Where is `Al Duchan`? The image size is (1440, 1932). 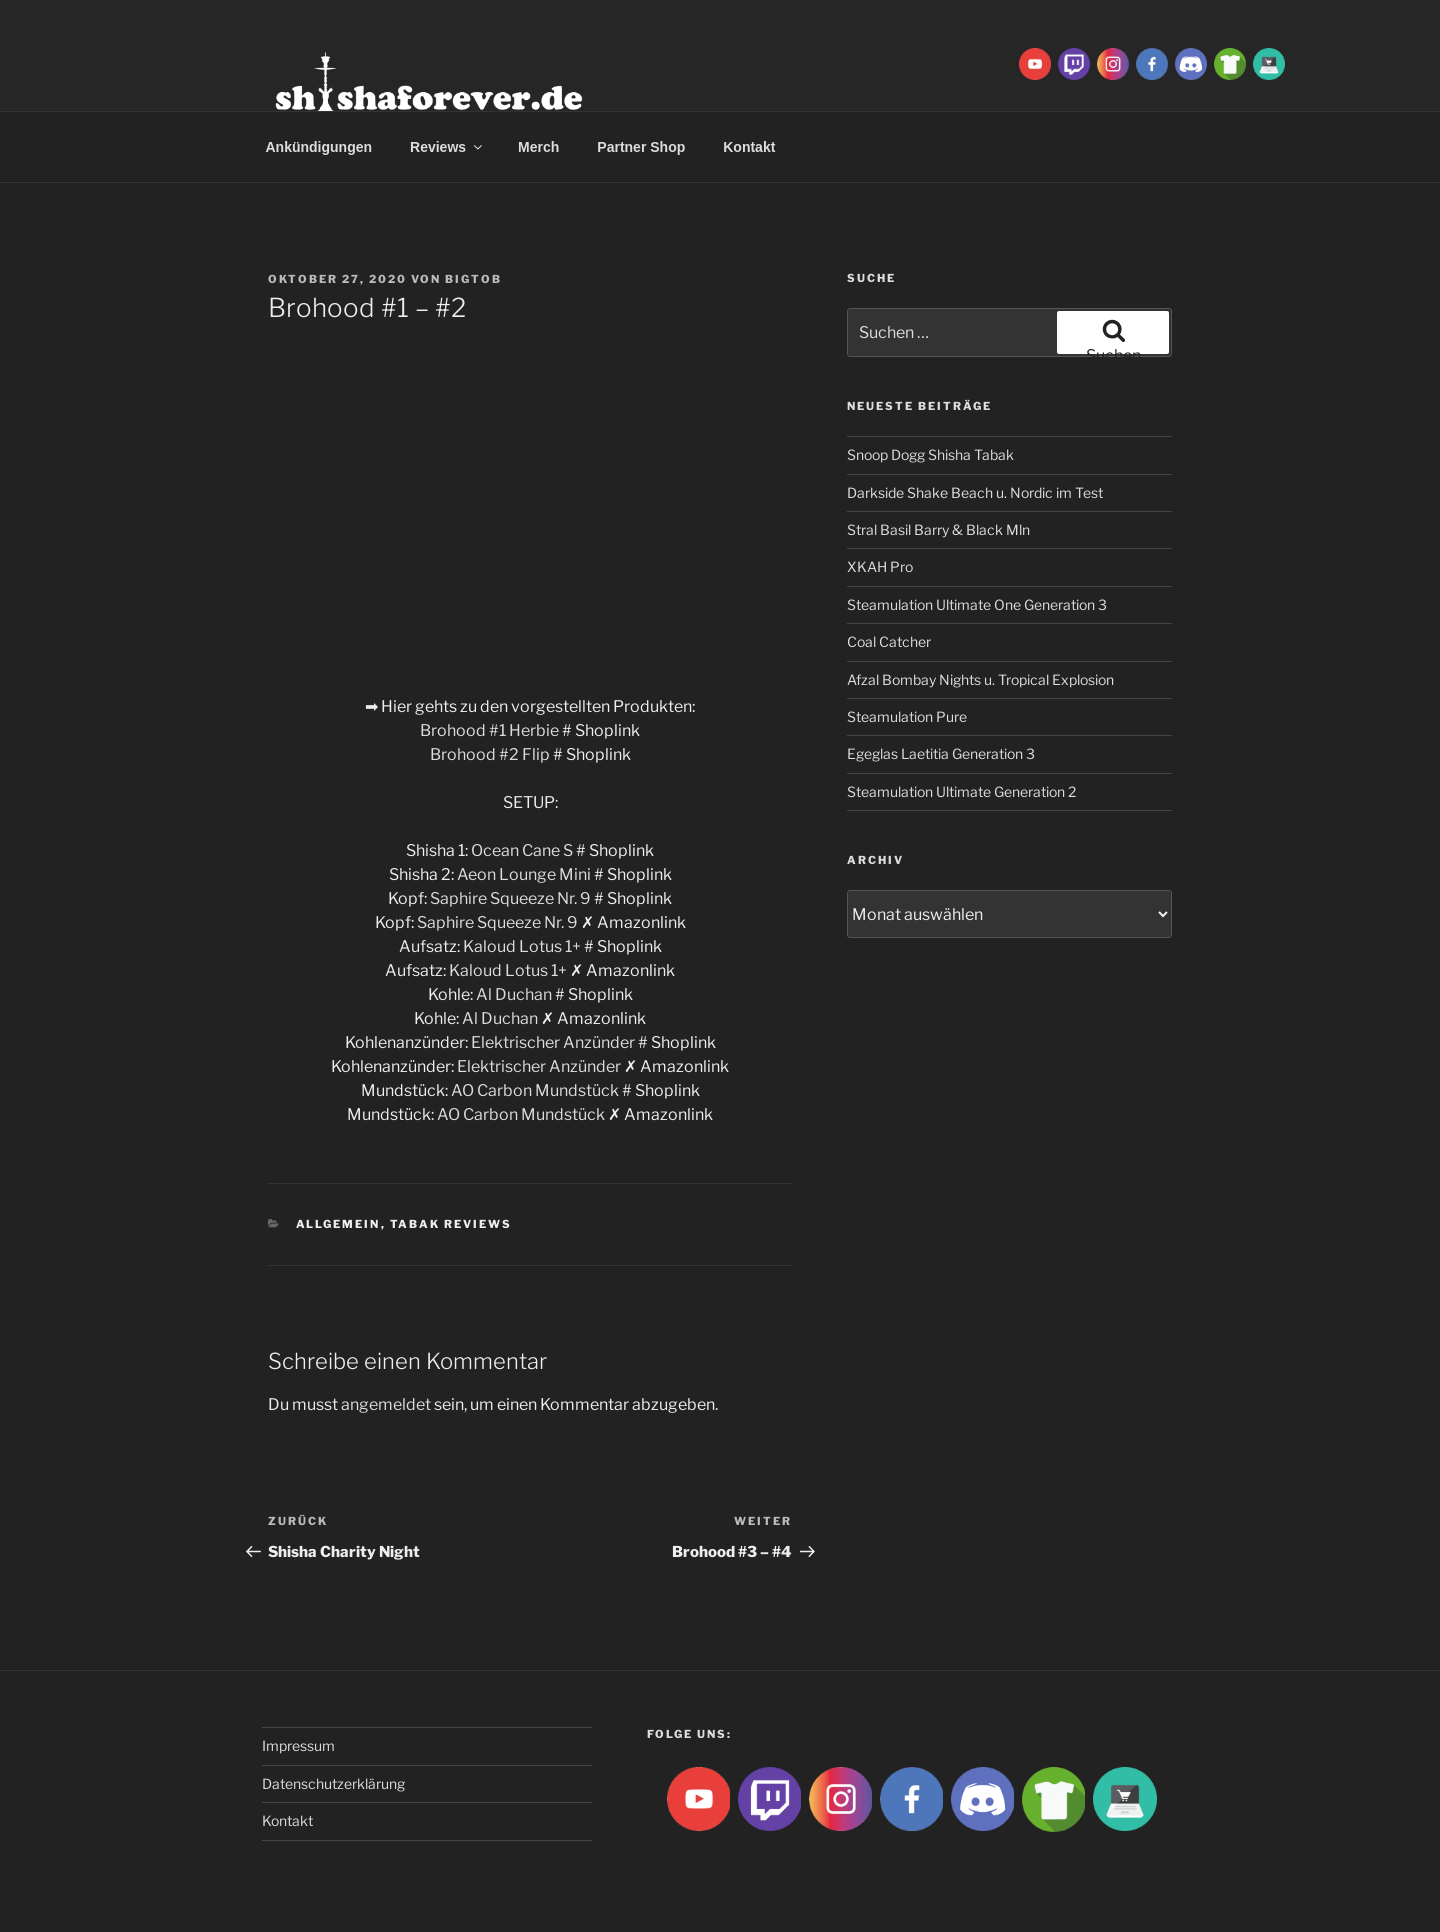
Al Duchan is located at coordinates (514, 994).